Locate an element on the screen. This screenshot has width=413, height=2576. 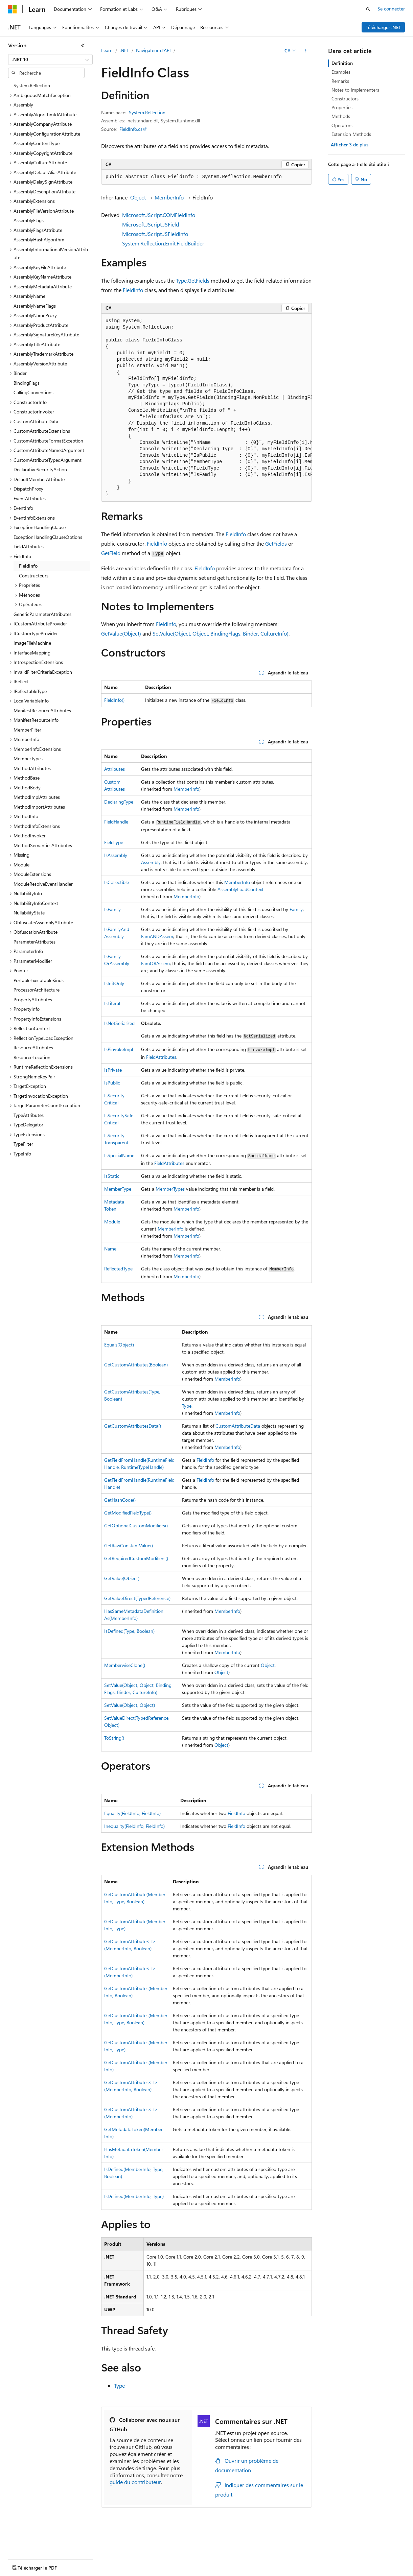
GetValue(Object) is located at coordinates (121, 633).